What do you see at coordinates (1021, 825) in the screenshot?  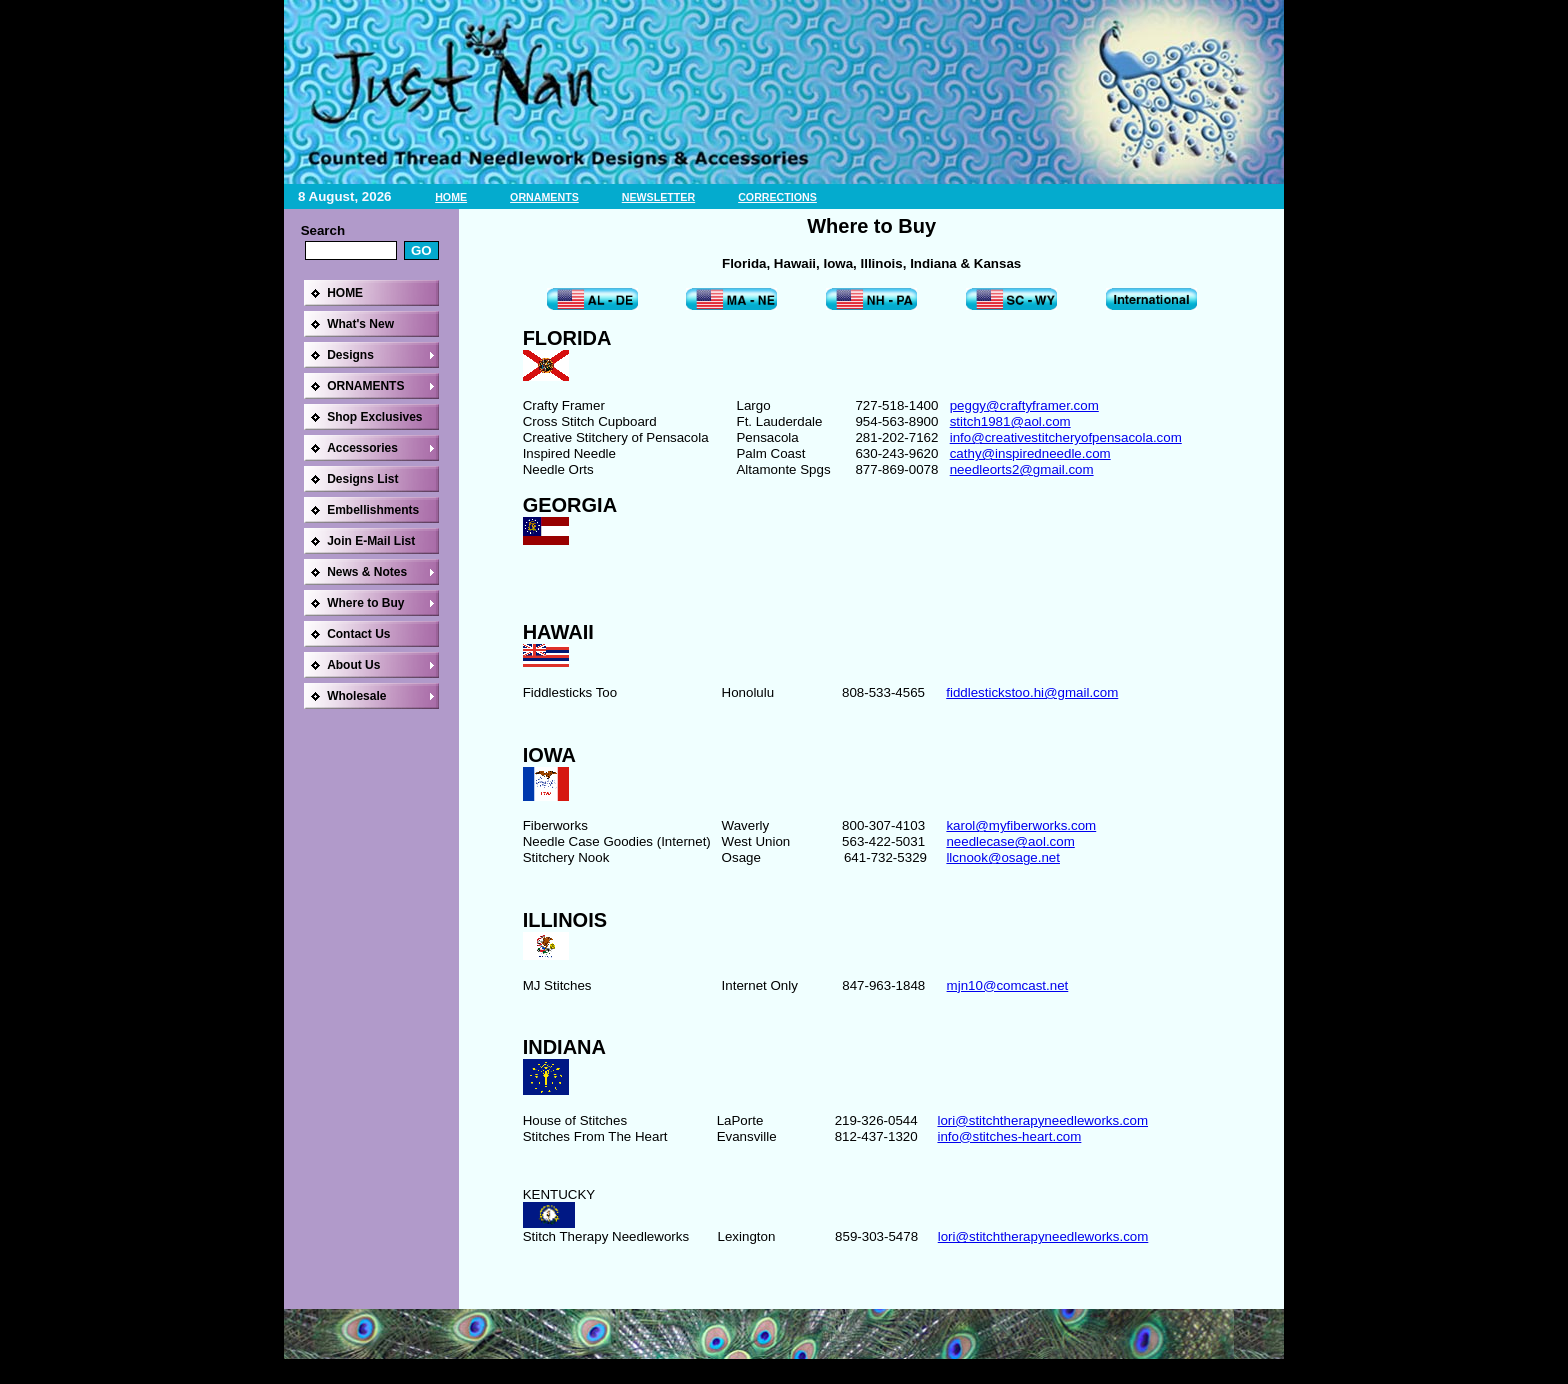 I see `karol@myfiberworks.com` at bounding box center [1021, 825].